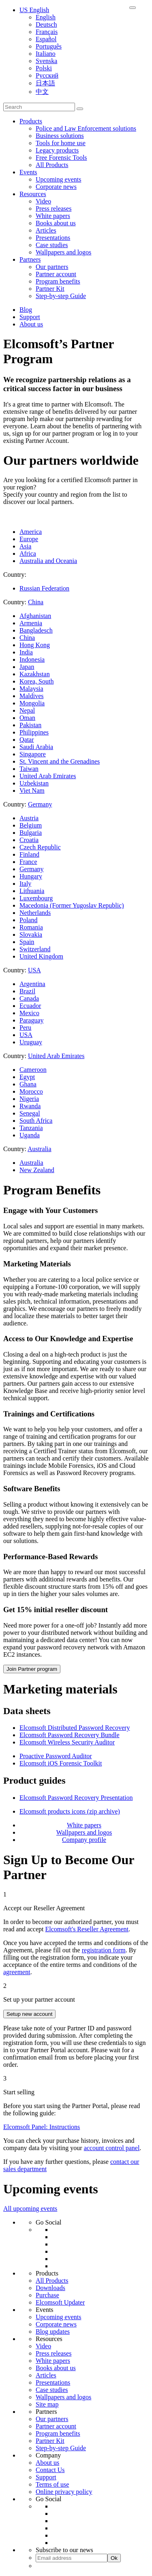 The height and width of the screenshot is (2576, 152). What do you see at coordinates (34, 732) in the screenshot?
I see `Philippines` at bounding box center [34, 732].